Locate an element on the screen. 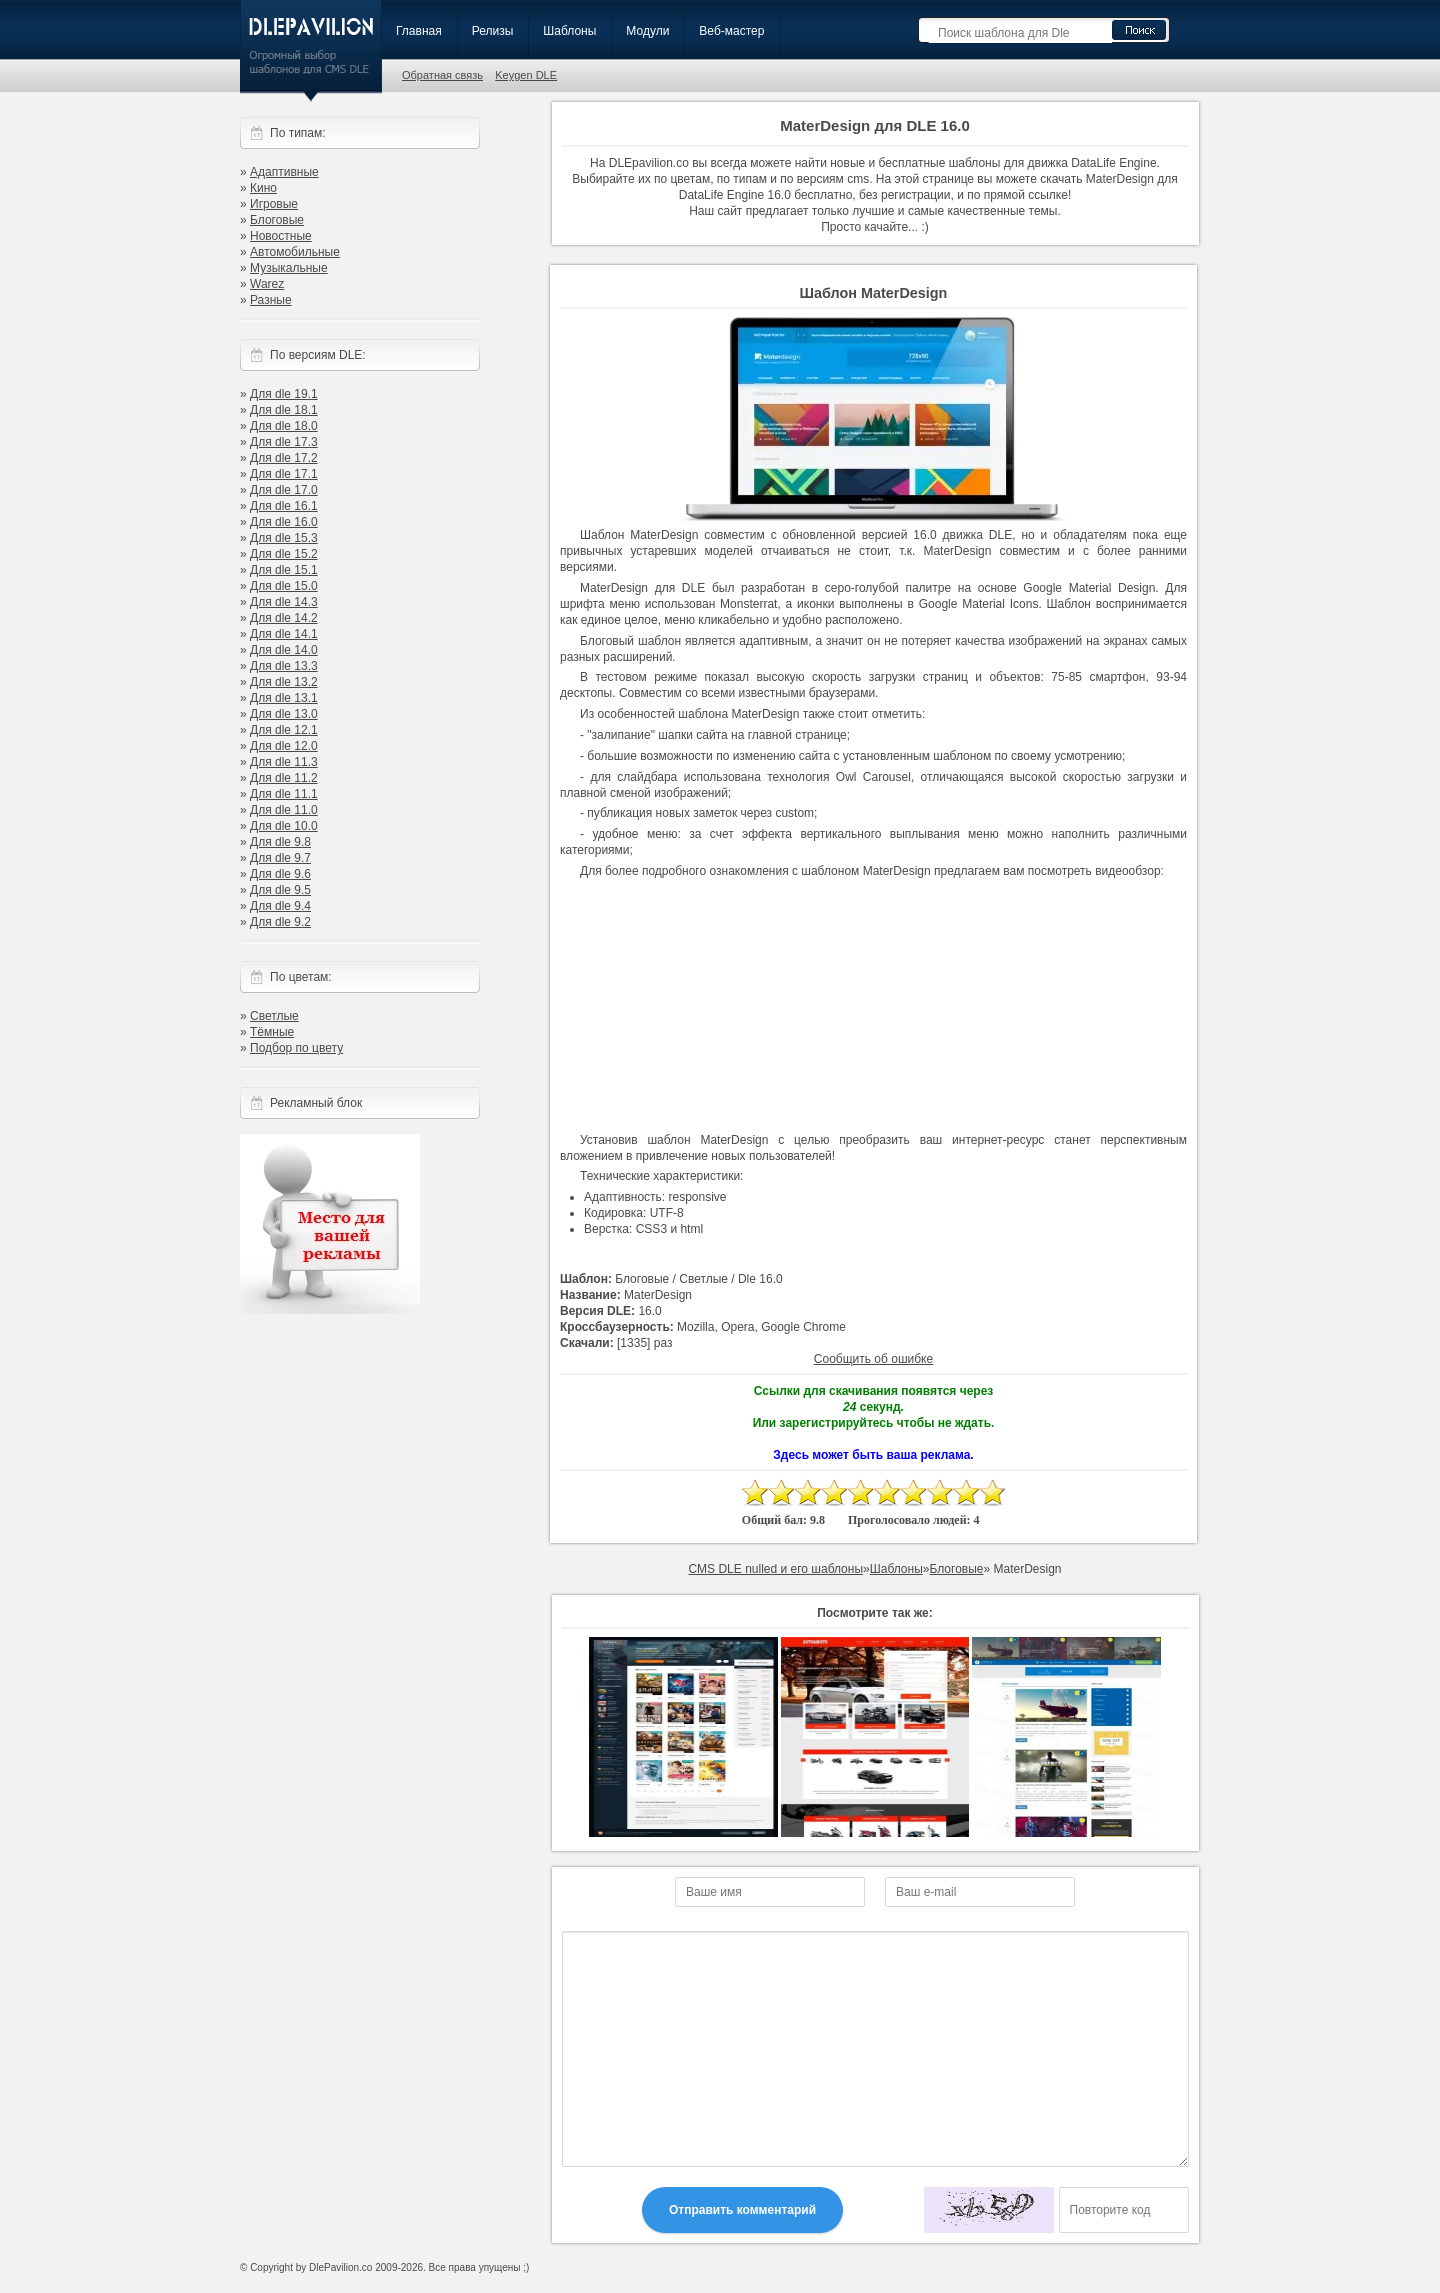  Для dle 13.2 is located at coordinates (284, 682).